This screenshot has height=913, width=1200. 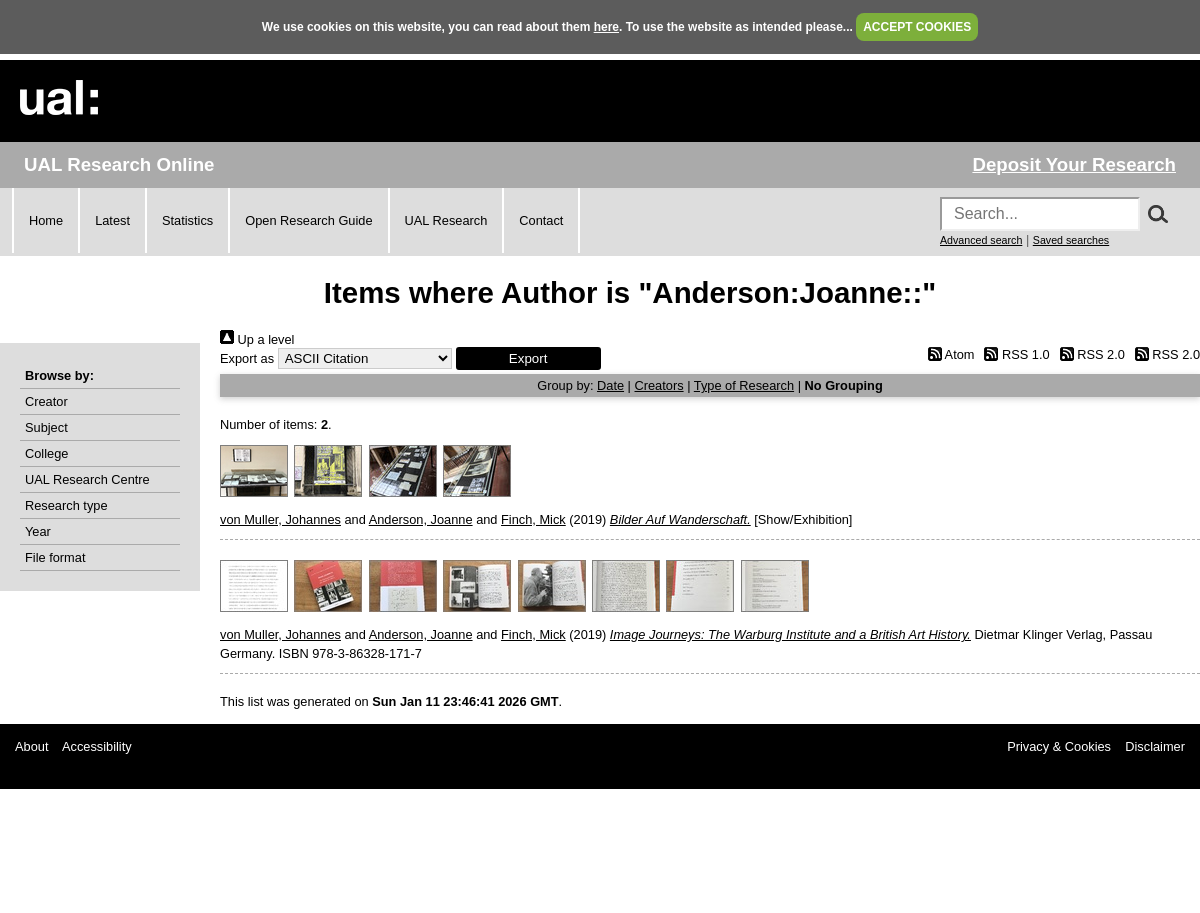 I want to click on Accessibility, so click(x=97, y=746).